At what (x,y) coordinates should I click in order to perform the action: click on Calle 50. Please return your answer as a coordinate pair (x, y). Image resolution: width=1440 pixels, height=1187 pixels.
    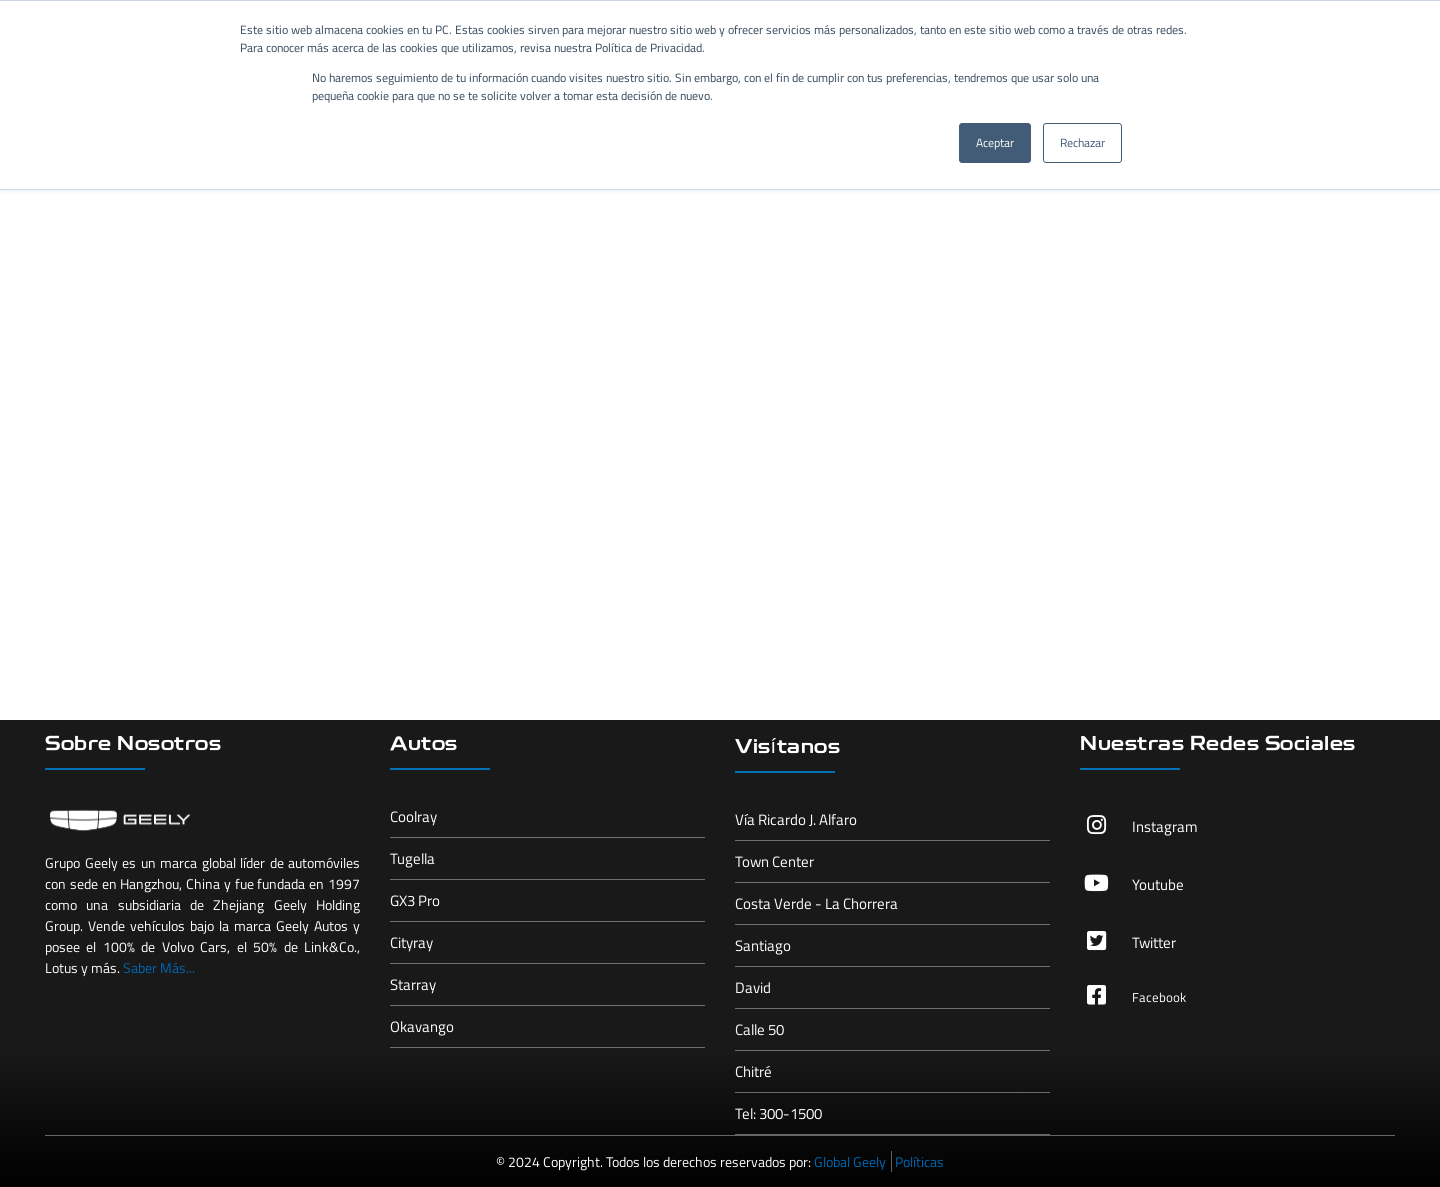
    Looking at the image, I should click on (759, 1029).